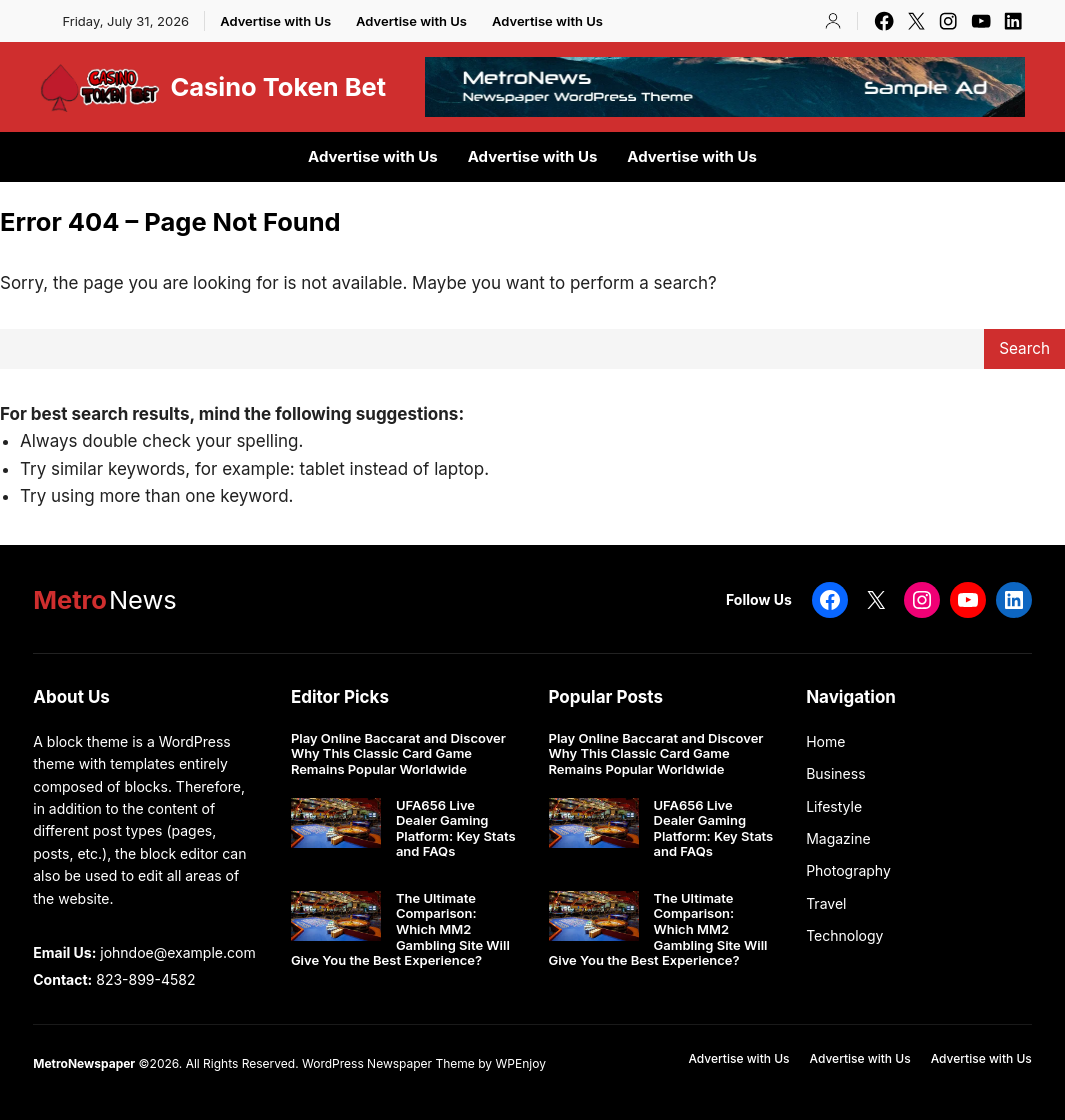 This screenshot has height=1120, width=1065. Describe the element at coordinates (456, 829) in the screenshot. I see `UFA656 Live Dealer Gaming Platform: Key Stats and FAQs` at that location.